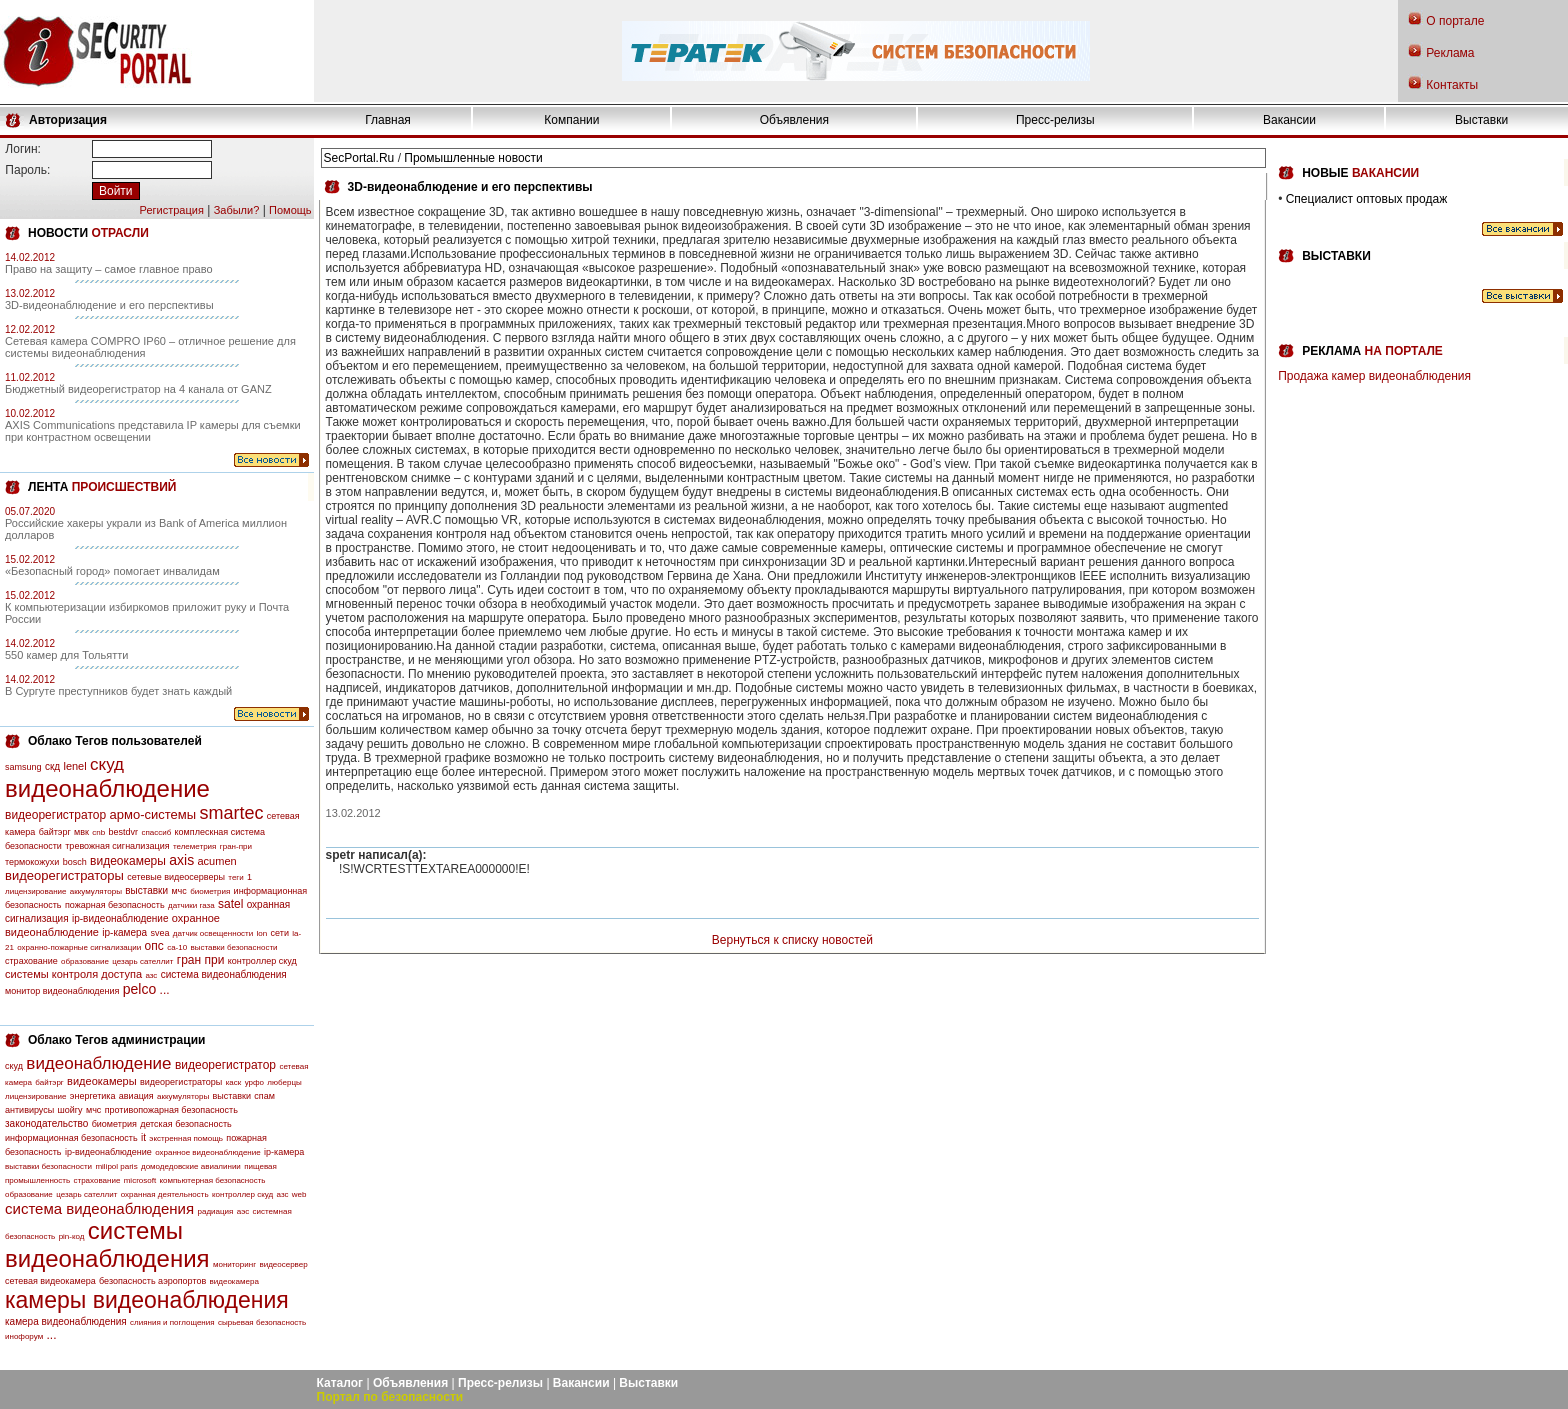  Describe the element at coordinates (165, 990) in the screenshot. I see `...` at that location.